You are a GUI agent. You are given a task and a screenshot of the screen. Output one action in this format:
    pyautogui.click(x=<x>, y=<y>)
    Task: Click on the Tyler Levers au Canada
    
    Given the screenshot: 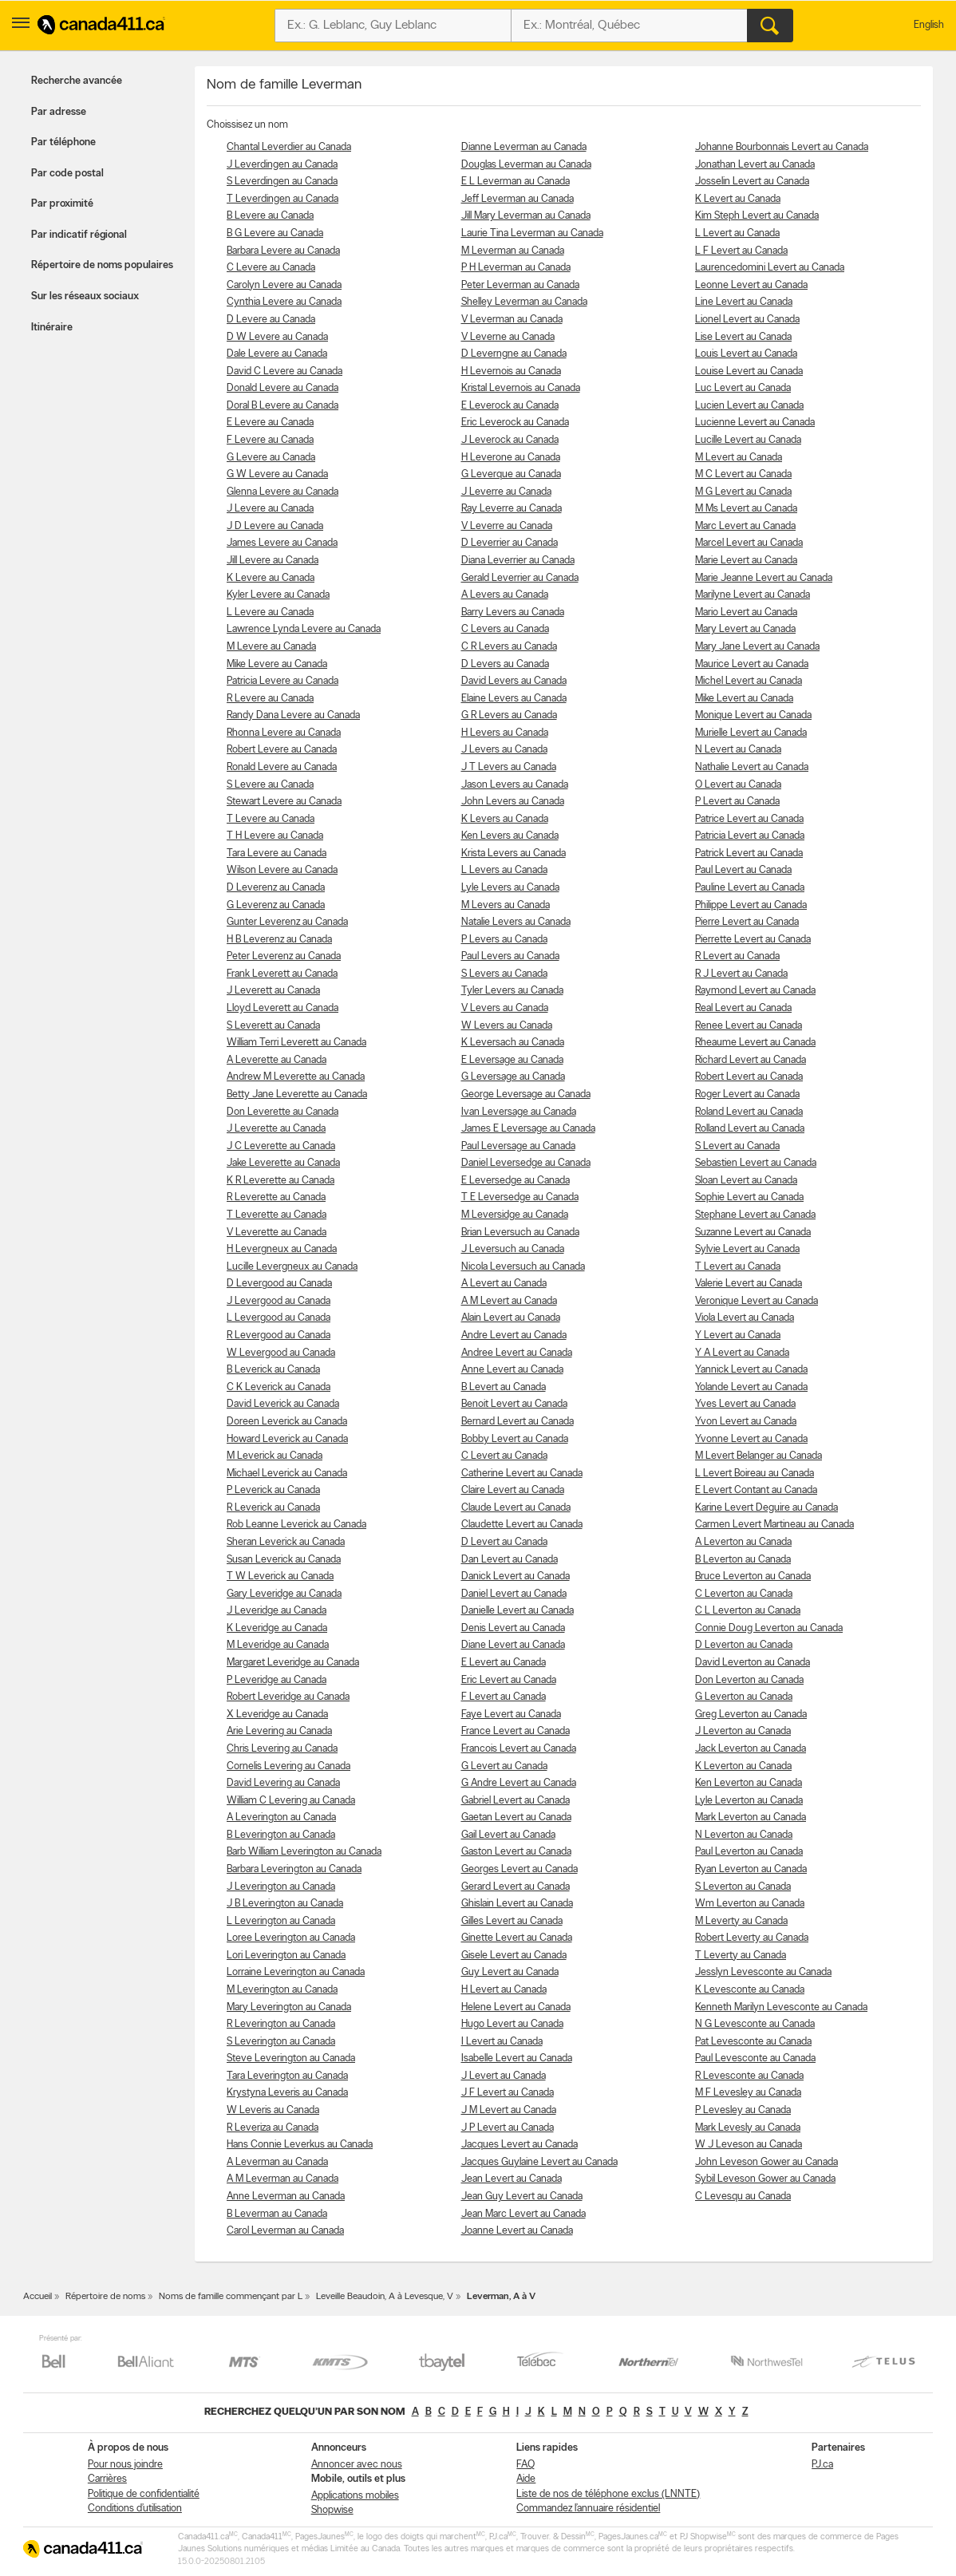 What is the action you would take?
    pyautogui.click(x=512, y=991)
    